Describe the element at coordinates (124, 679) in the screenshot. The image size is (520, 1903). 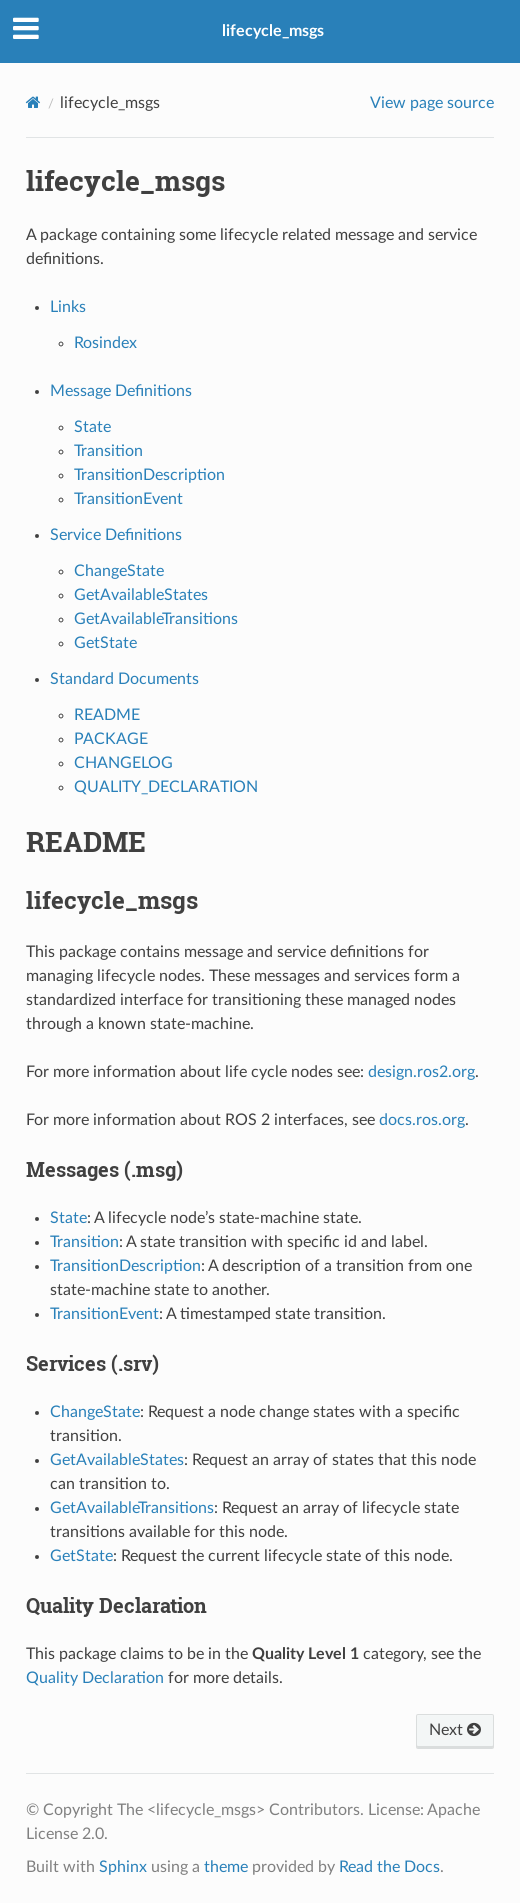
I see `Standard Documents` at that location.